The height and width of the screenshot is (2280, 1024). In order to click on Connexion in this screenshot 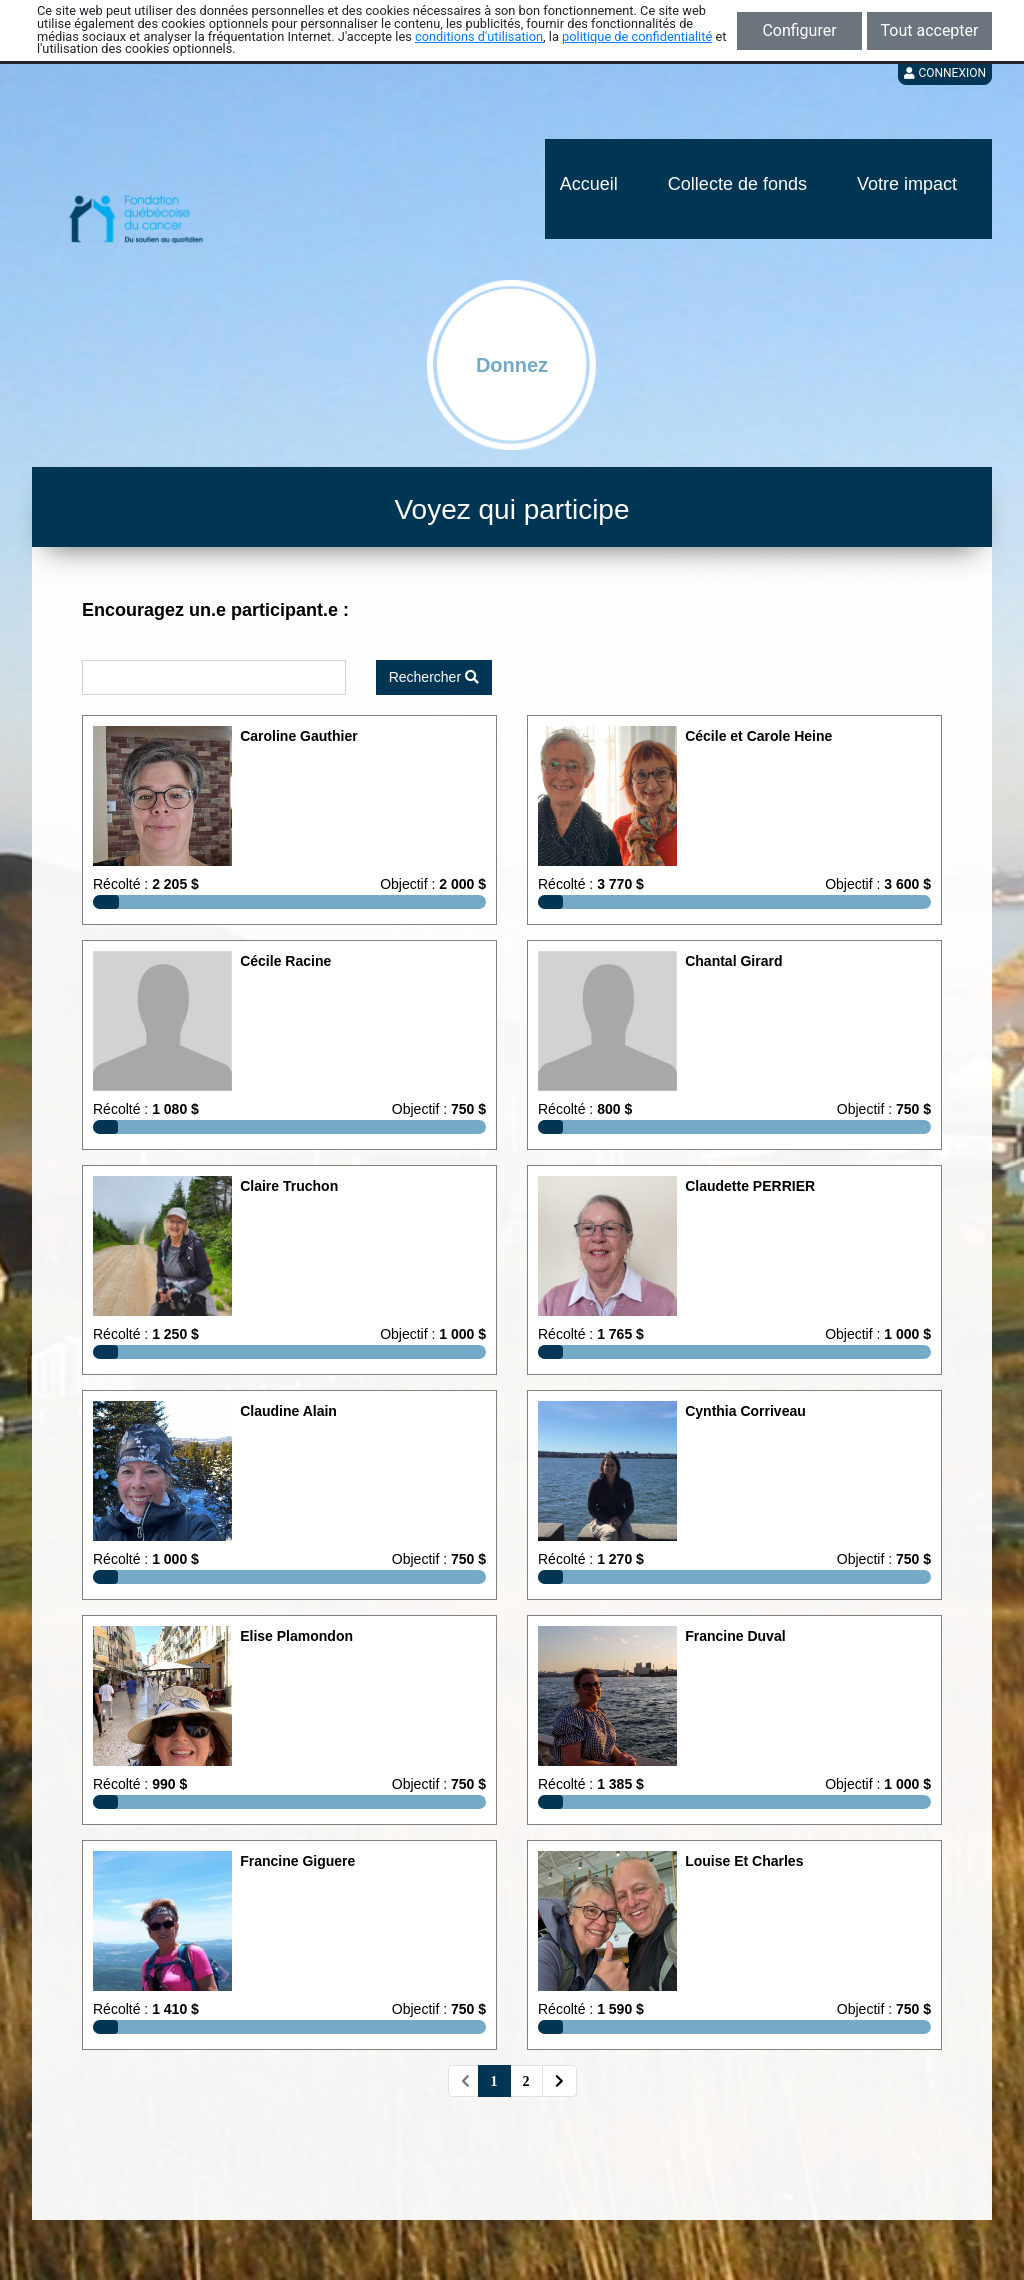, I will do `click(945, 73)`.